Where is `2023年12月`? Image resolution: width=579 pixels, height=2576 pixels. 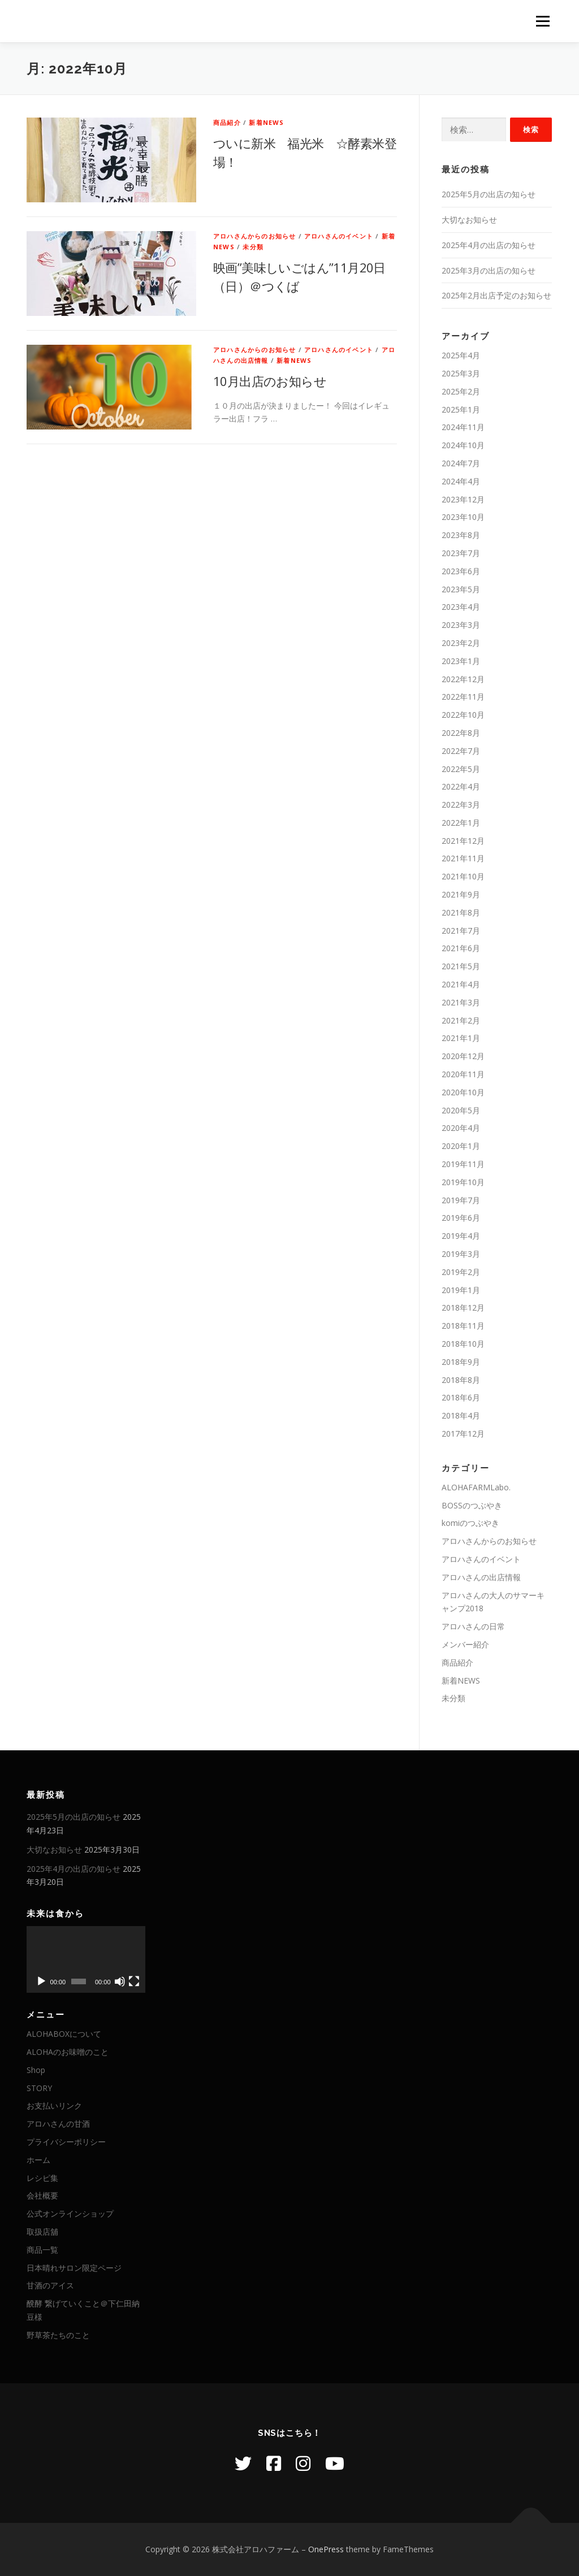 2023年12月 is located at coordinates (463, 499).